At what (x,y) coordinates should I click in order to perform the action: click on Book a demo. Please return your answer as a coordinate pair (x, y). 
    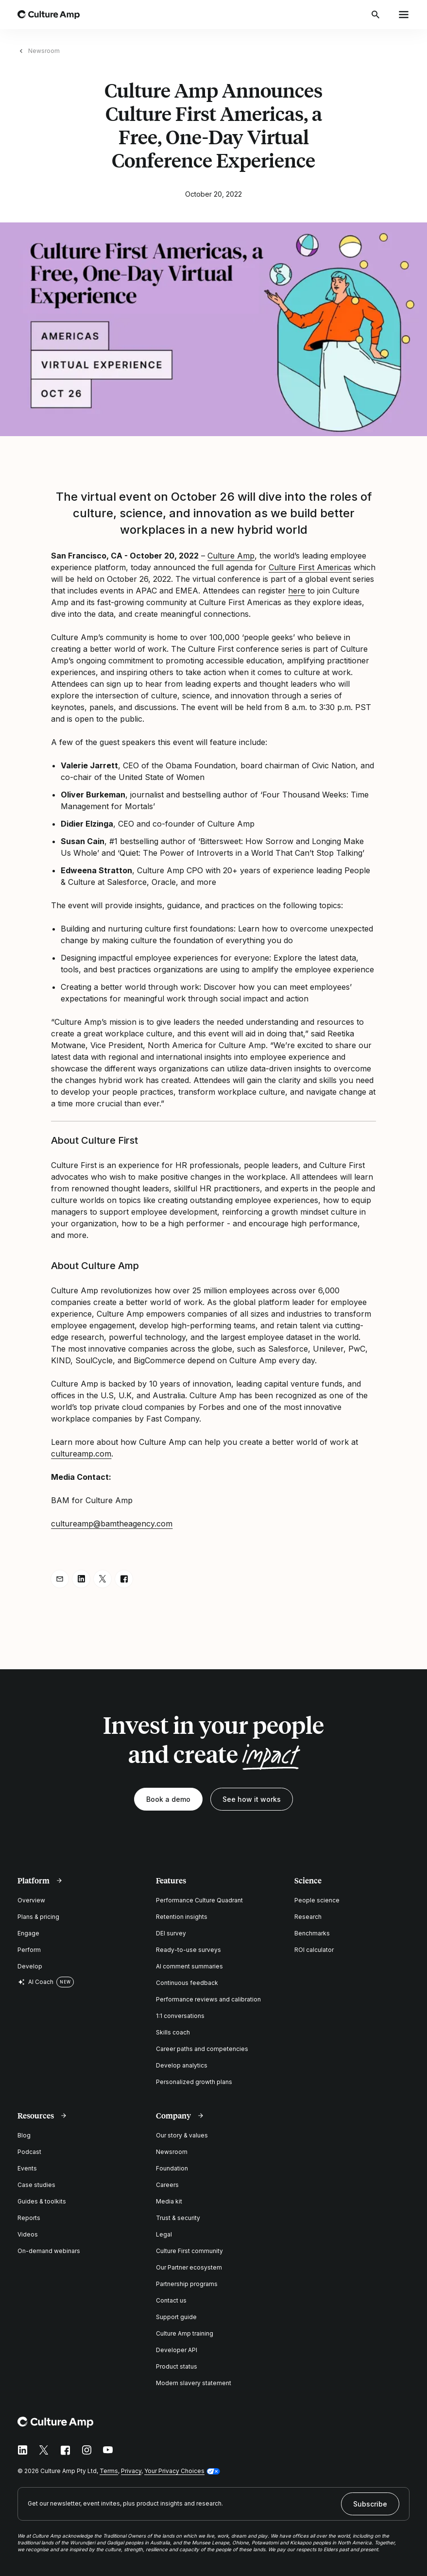
    Looking at the image, I should click on (168, 1799).